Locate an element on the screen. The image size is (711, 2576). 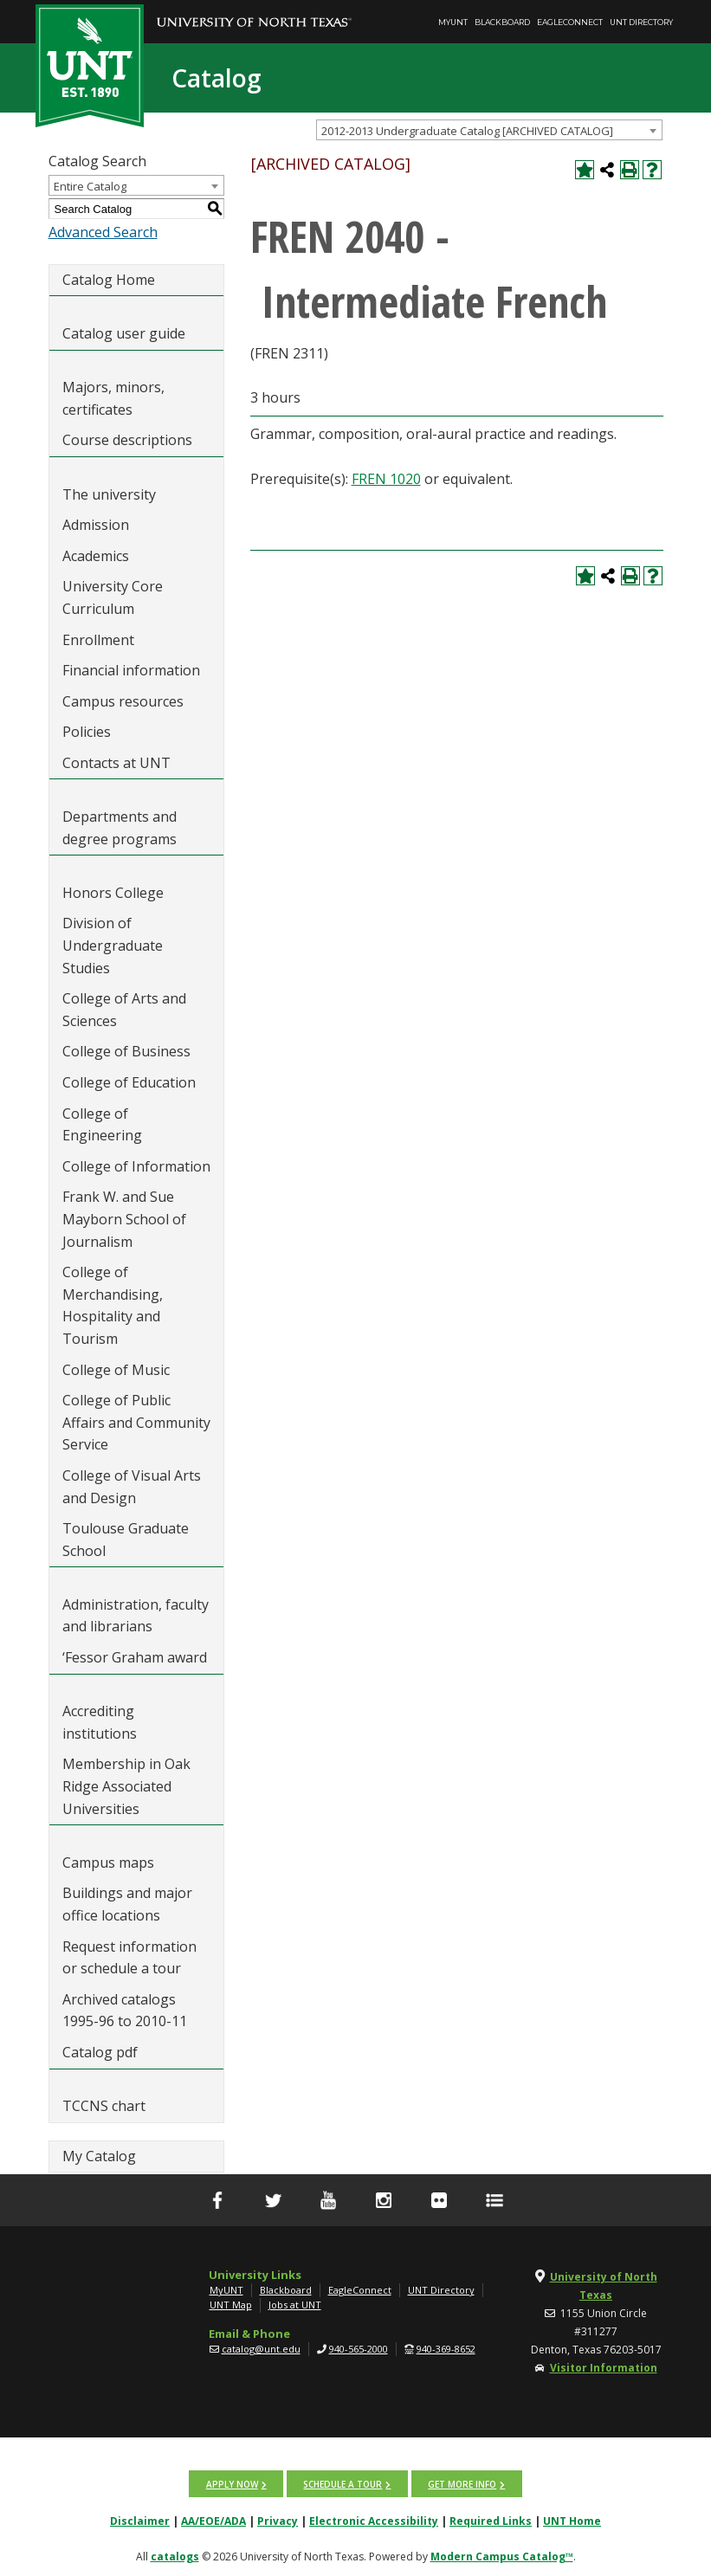
[flickr] is located at coordinates (439, 2200).